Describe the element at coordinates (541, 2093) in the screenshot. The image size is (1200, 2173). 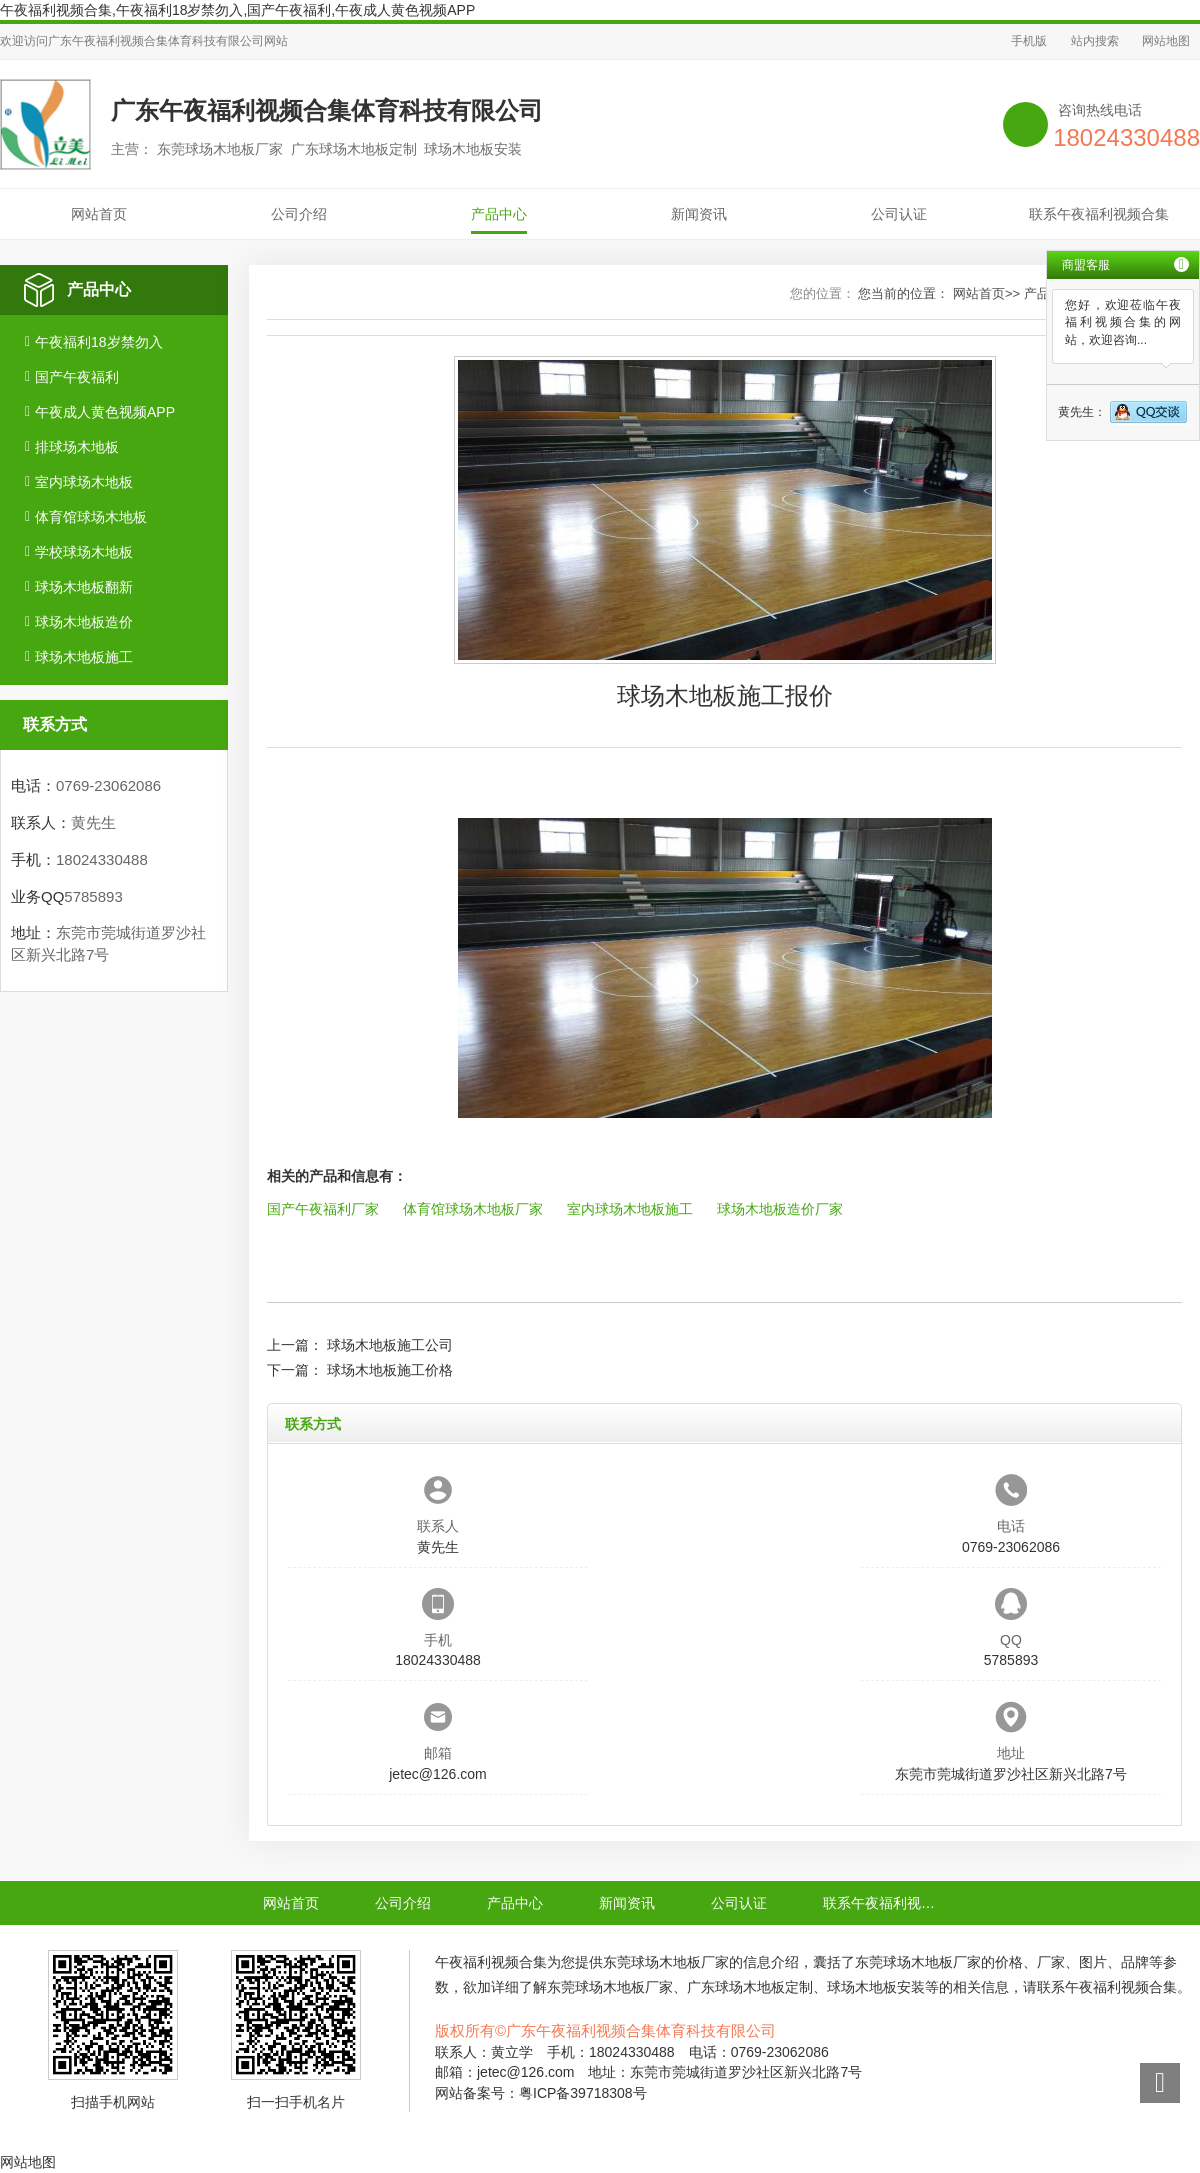
I see `网站备案号：粤ICP备39718308号` at that location.